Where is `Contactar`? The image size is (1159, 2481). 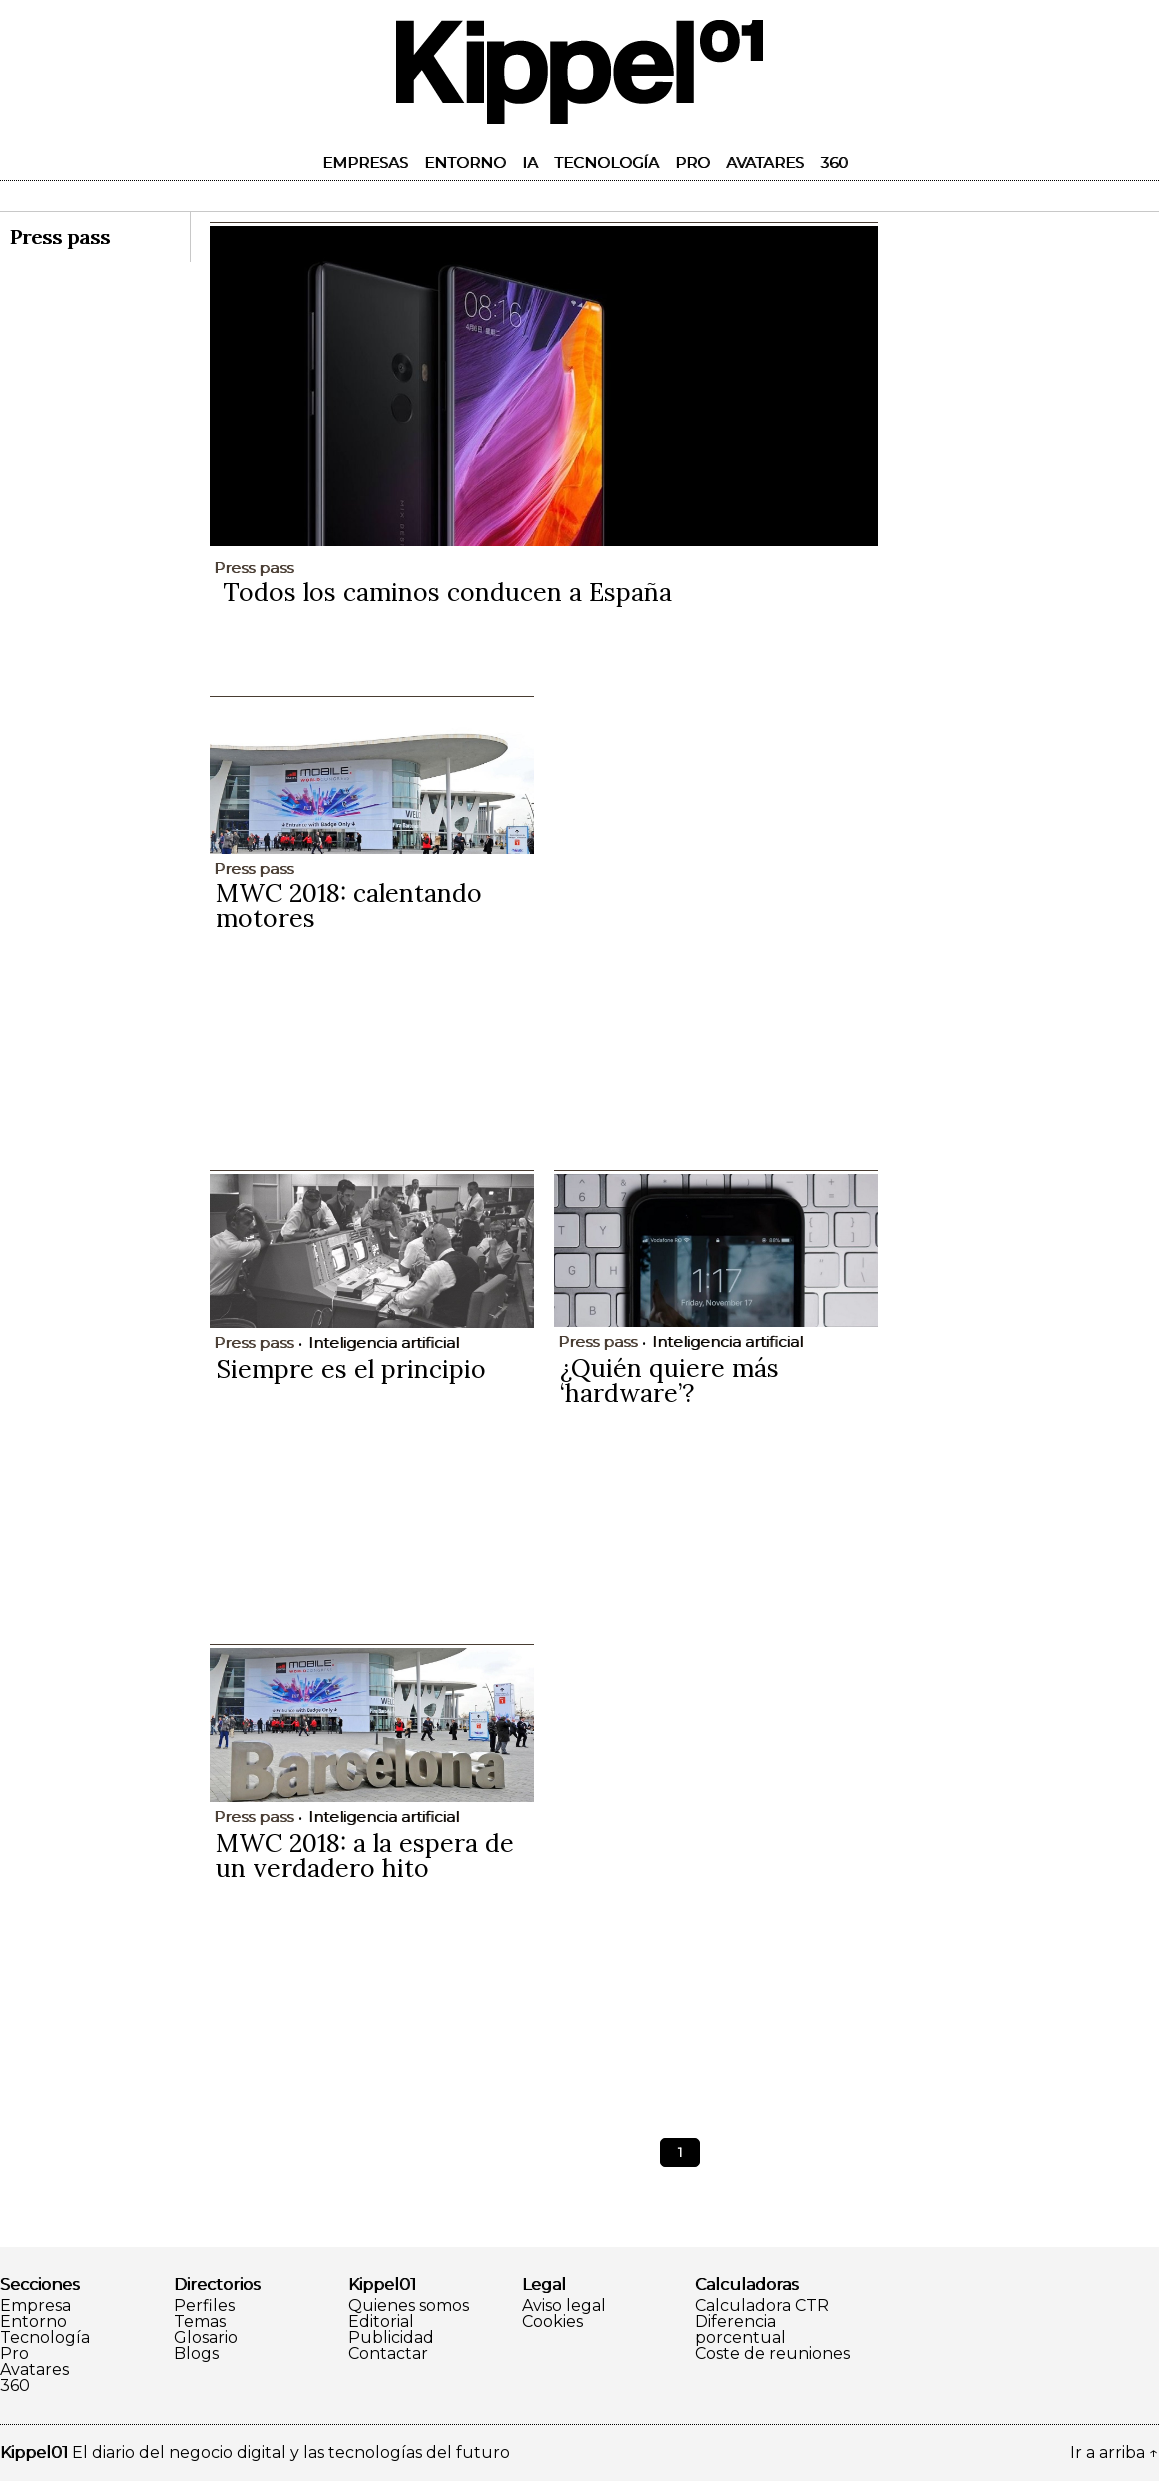 Contactar is located at coordinates (388, 2354).